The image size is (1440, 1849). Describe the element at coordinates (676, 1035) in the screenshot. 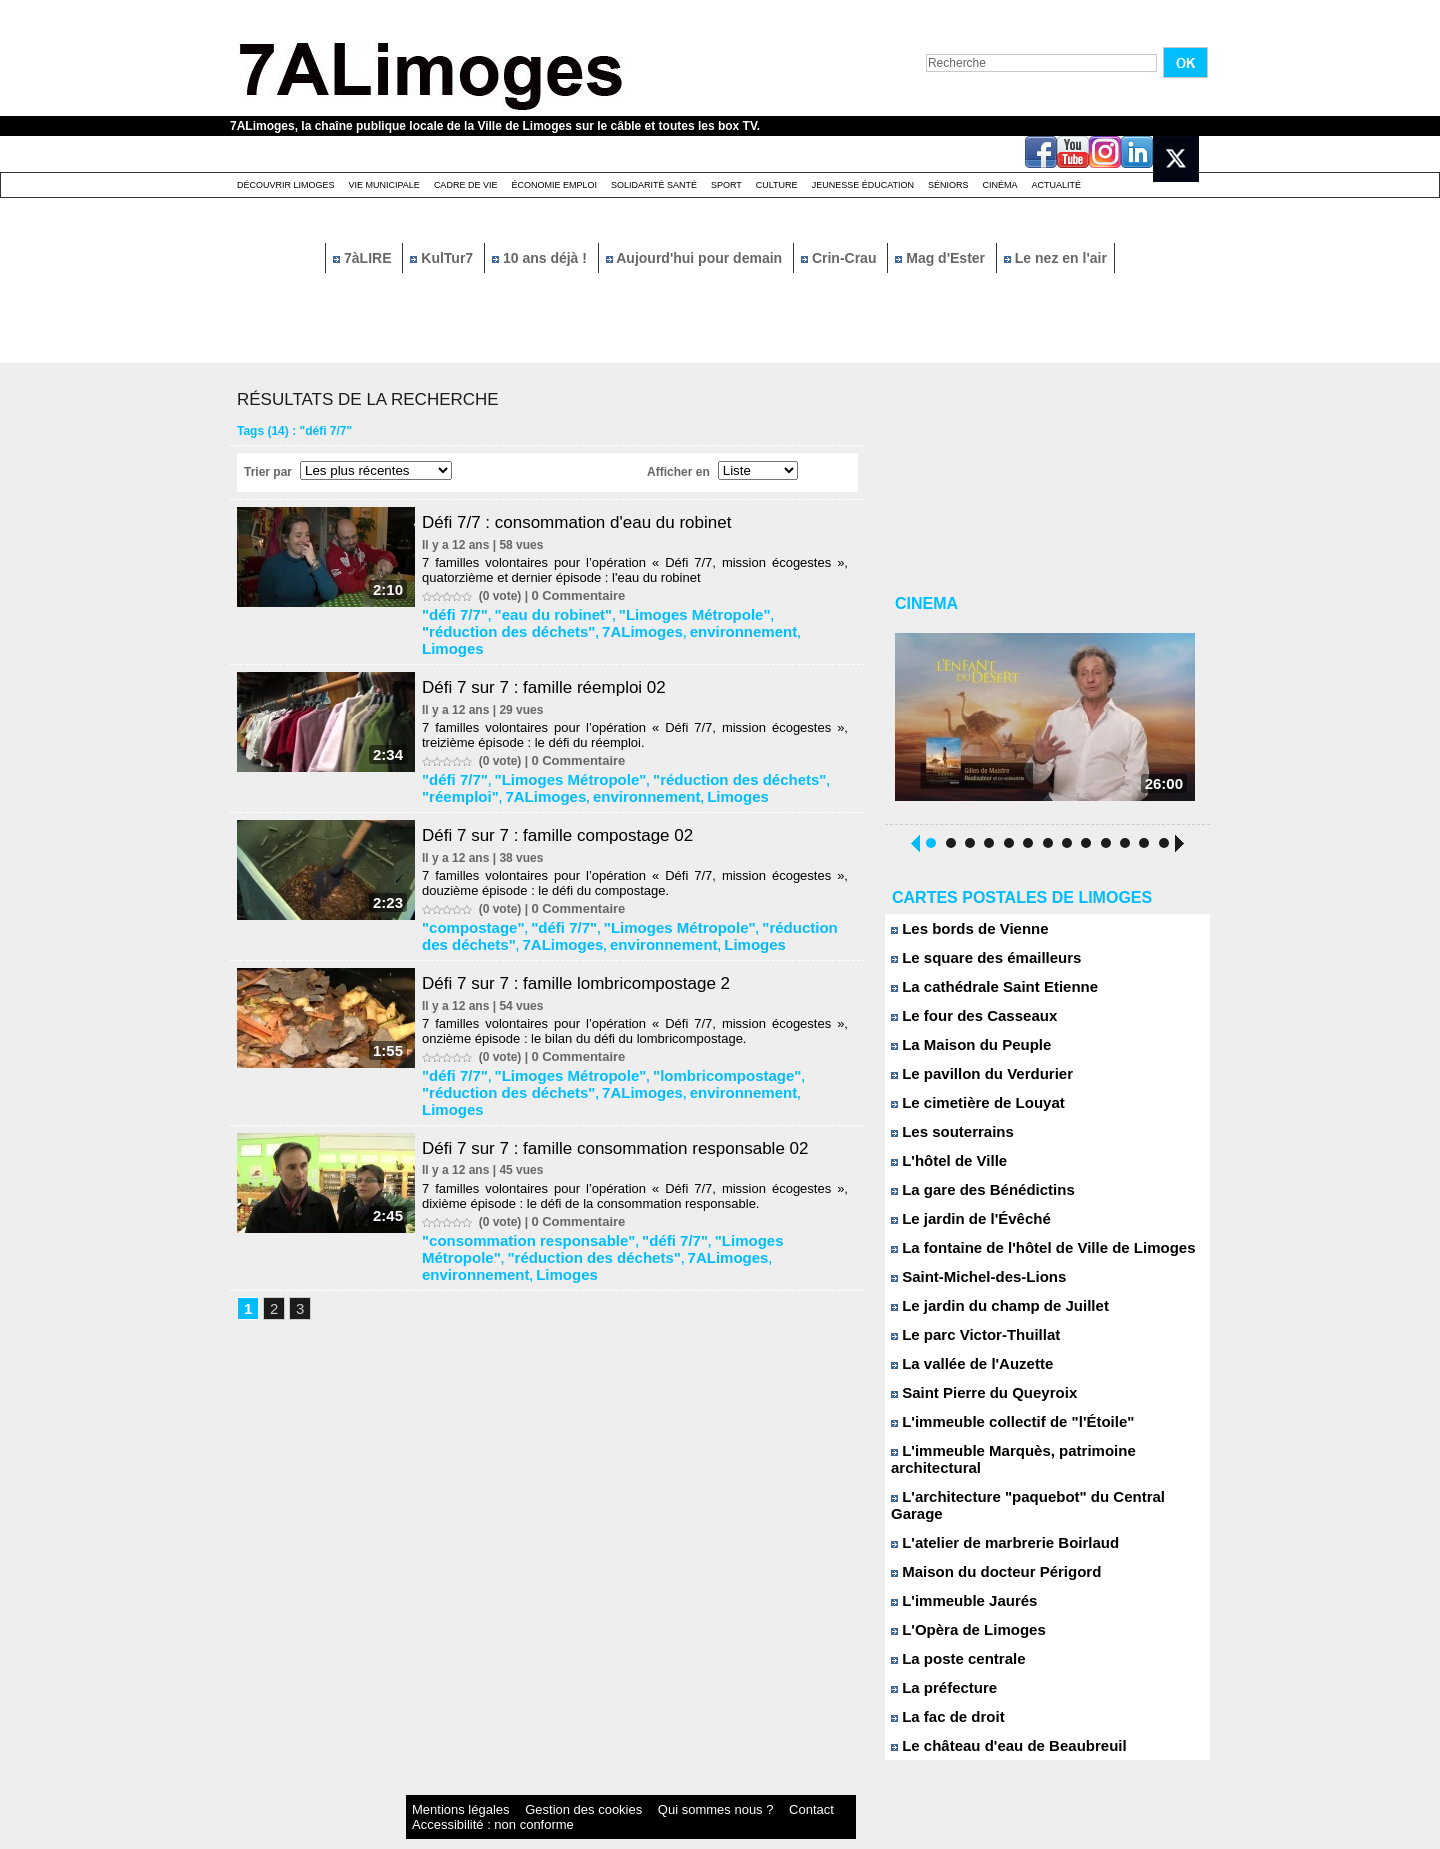

I see `"lombricompostage"` at that location.